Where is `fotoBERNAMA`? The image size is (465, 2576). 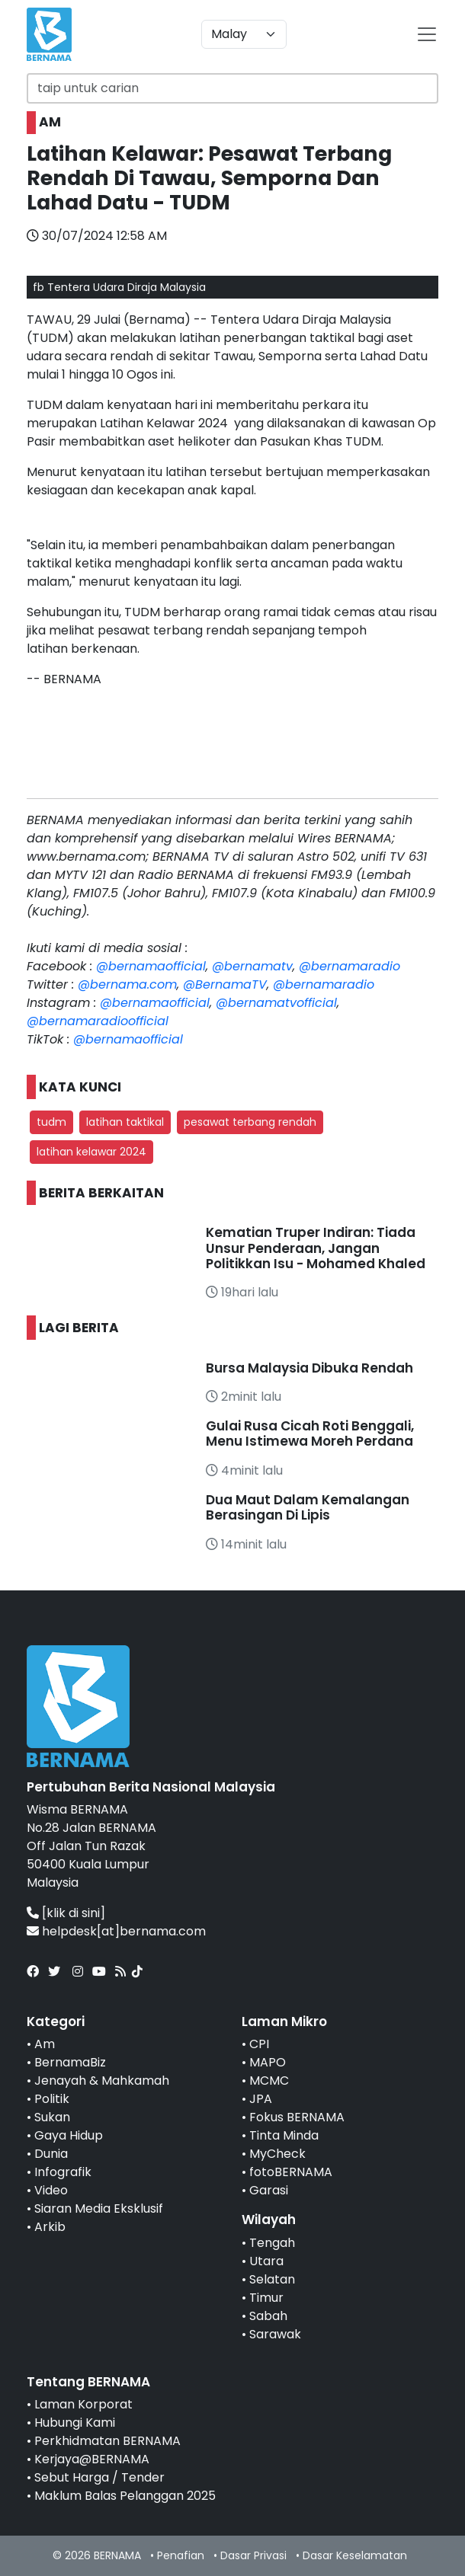
fotoBERNAMA is located at coordinates (290, 2172).